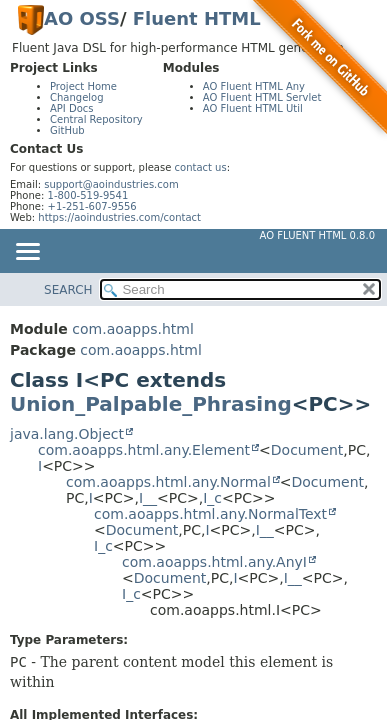  Describe the element at coordinates (111, 184) in the screenshot. I see `support@aoindustries.com` at that location.